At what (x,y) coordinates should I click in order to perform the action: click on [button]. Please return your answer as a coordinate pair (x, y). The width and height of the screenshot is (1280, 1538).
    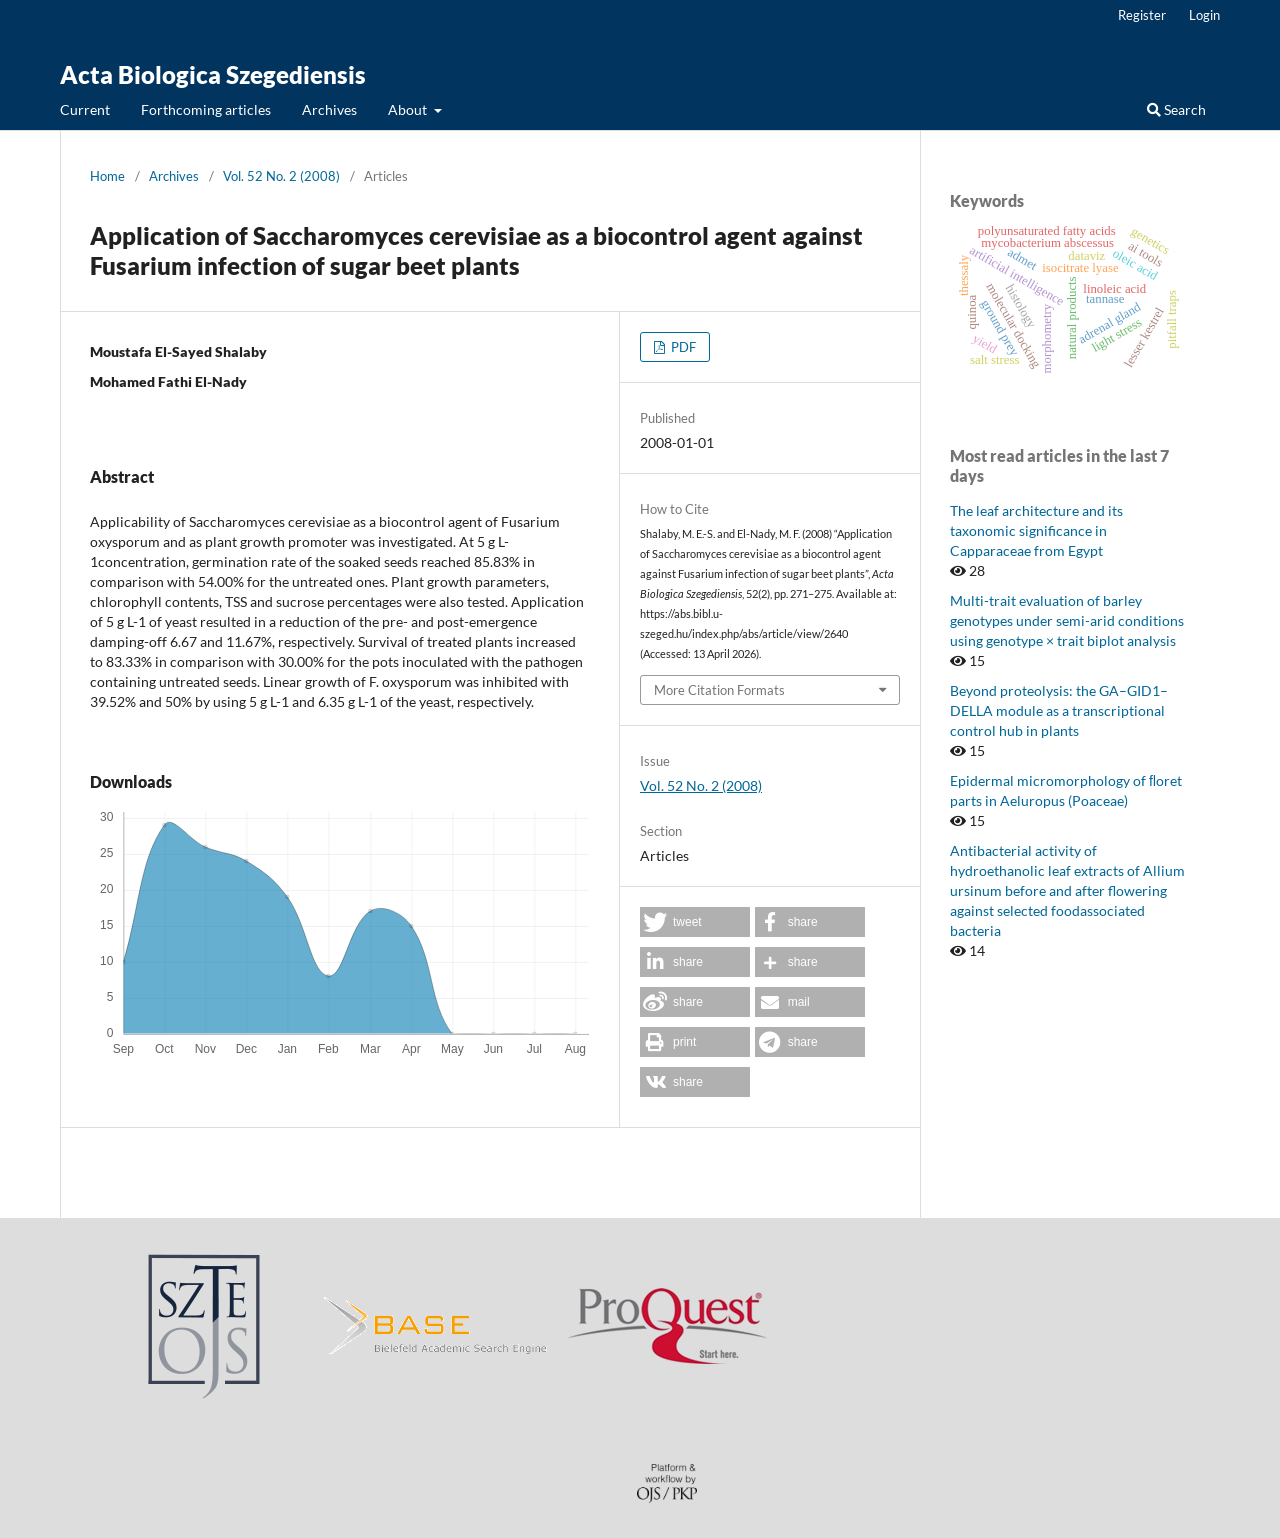
    Looking at the image, I should click on (695, 922).